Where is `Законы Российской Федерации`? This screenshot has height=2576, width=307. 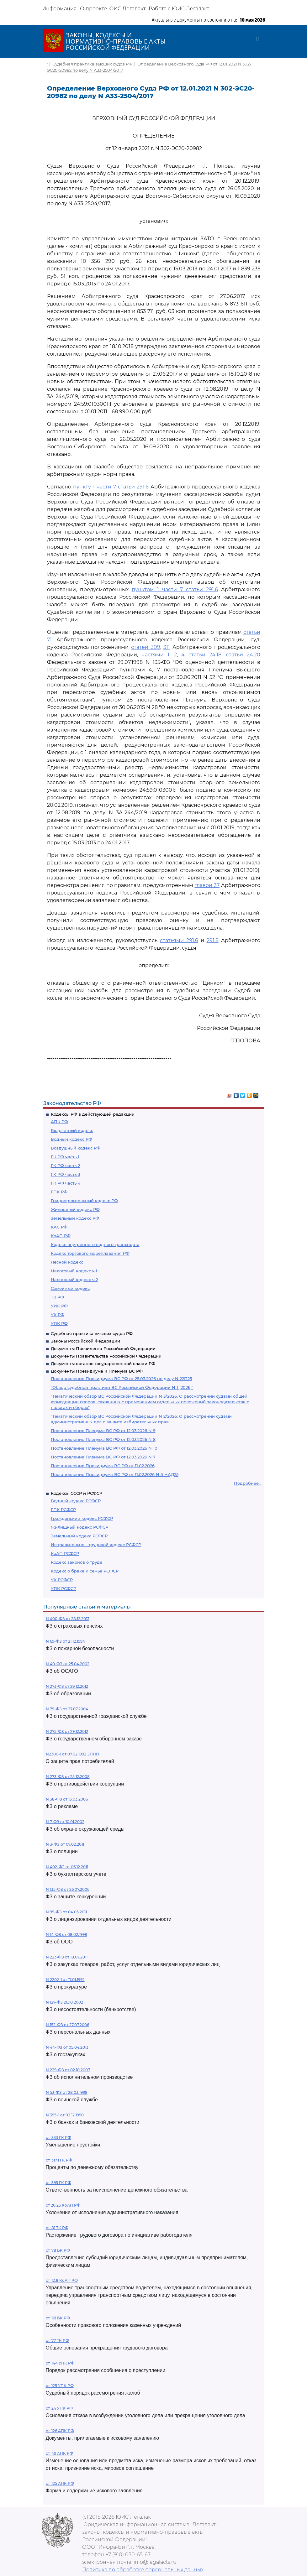
Законы Российской Федерации is located at coordinates (85, 1340).